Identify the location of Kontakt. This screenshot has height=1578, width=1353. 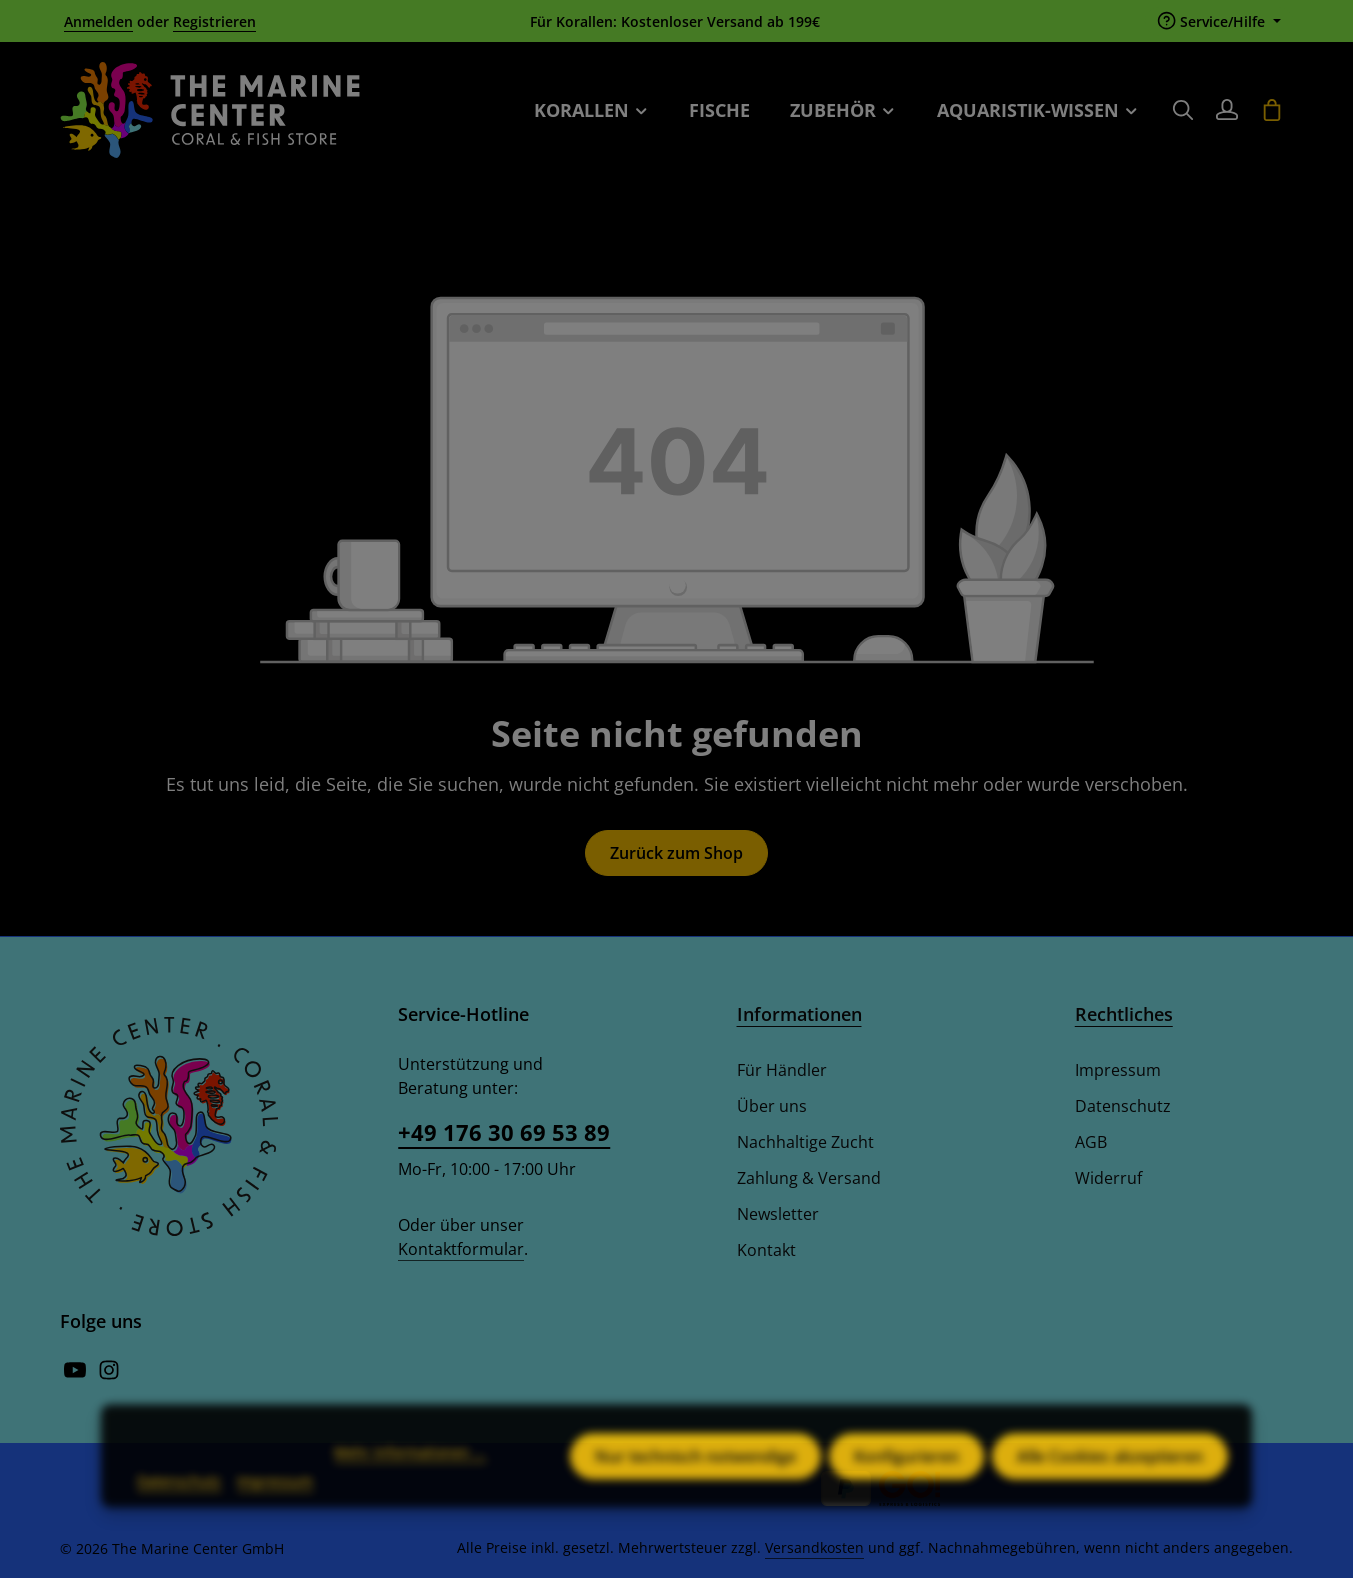
(766, 1250).